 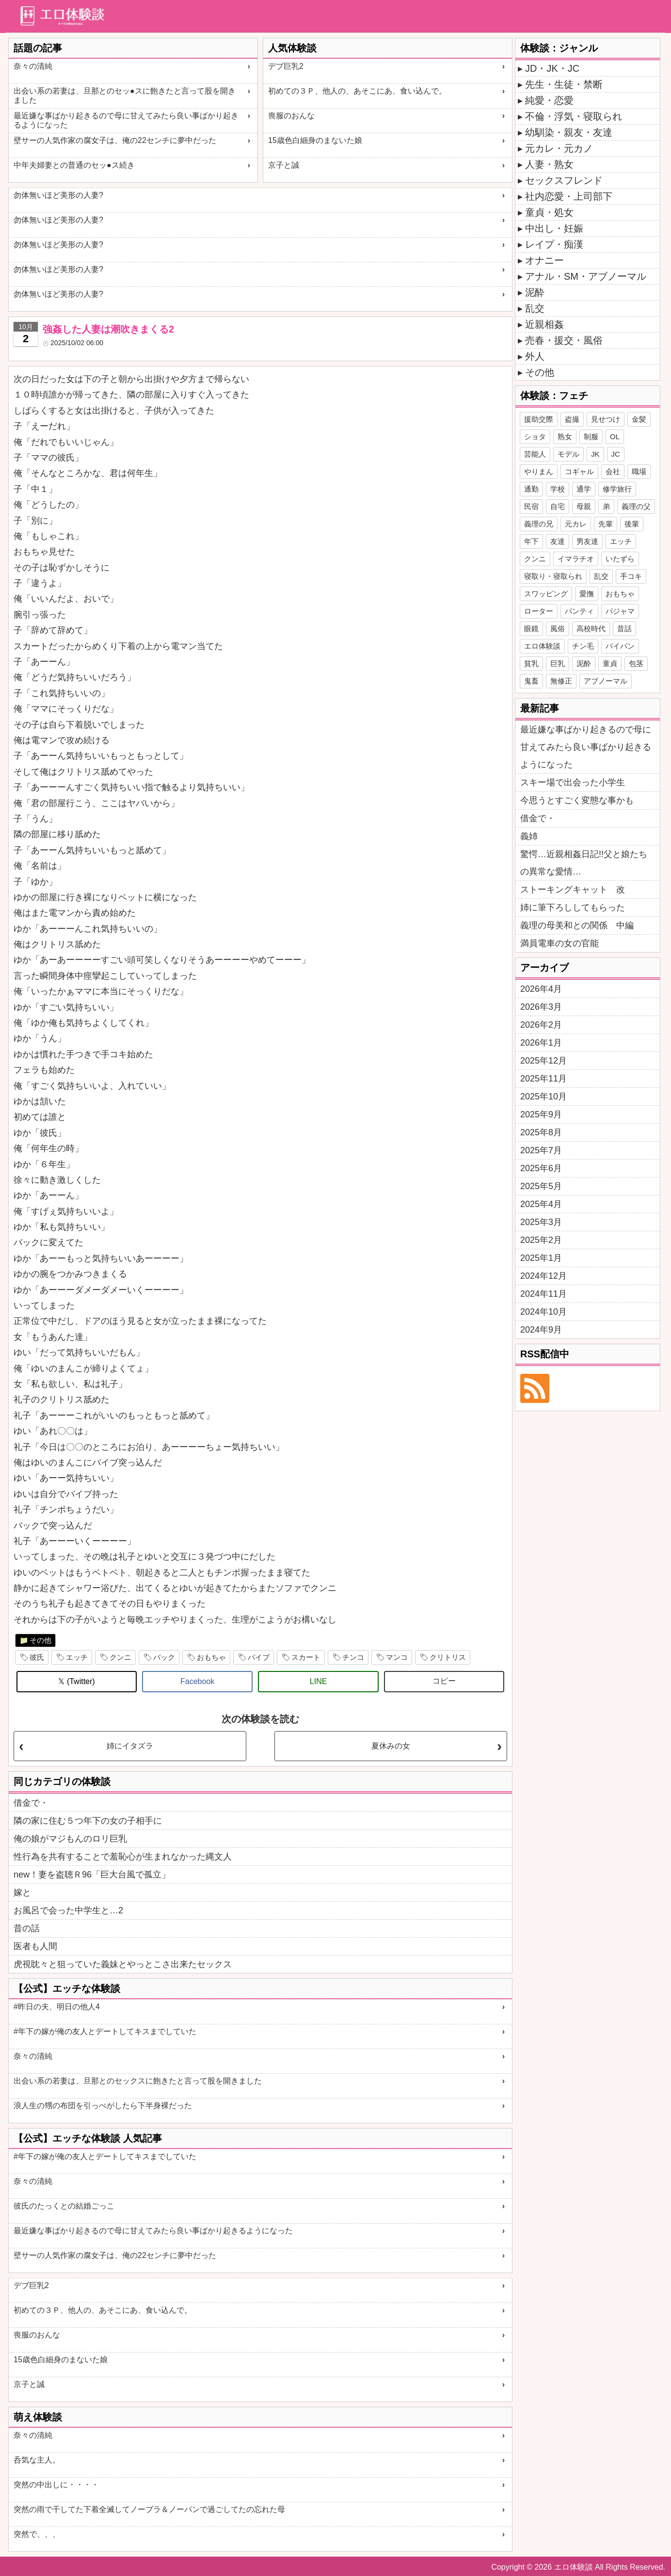 What do you see at coordinates (613, 471) in the screenshot?
I see `会社` at bounding box center [613, 471].